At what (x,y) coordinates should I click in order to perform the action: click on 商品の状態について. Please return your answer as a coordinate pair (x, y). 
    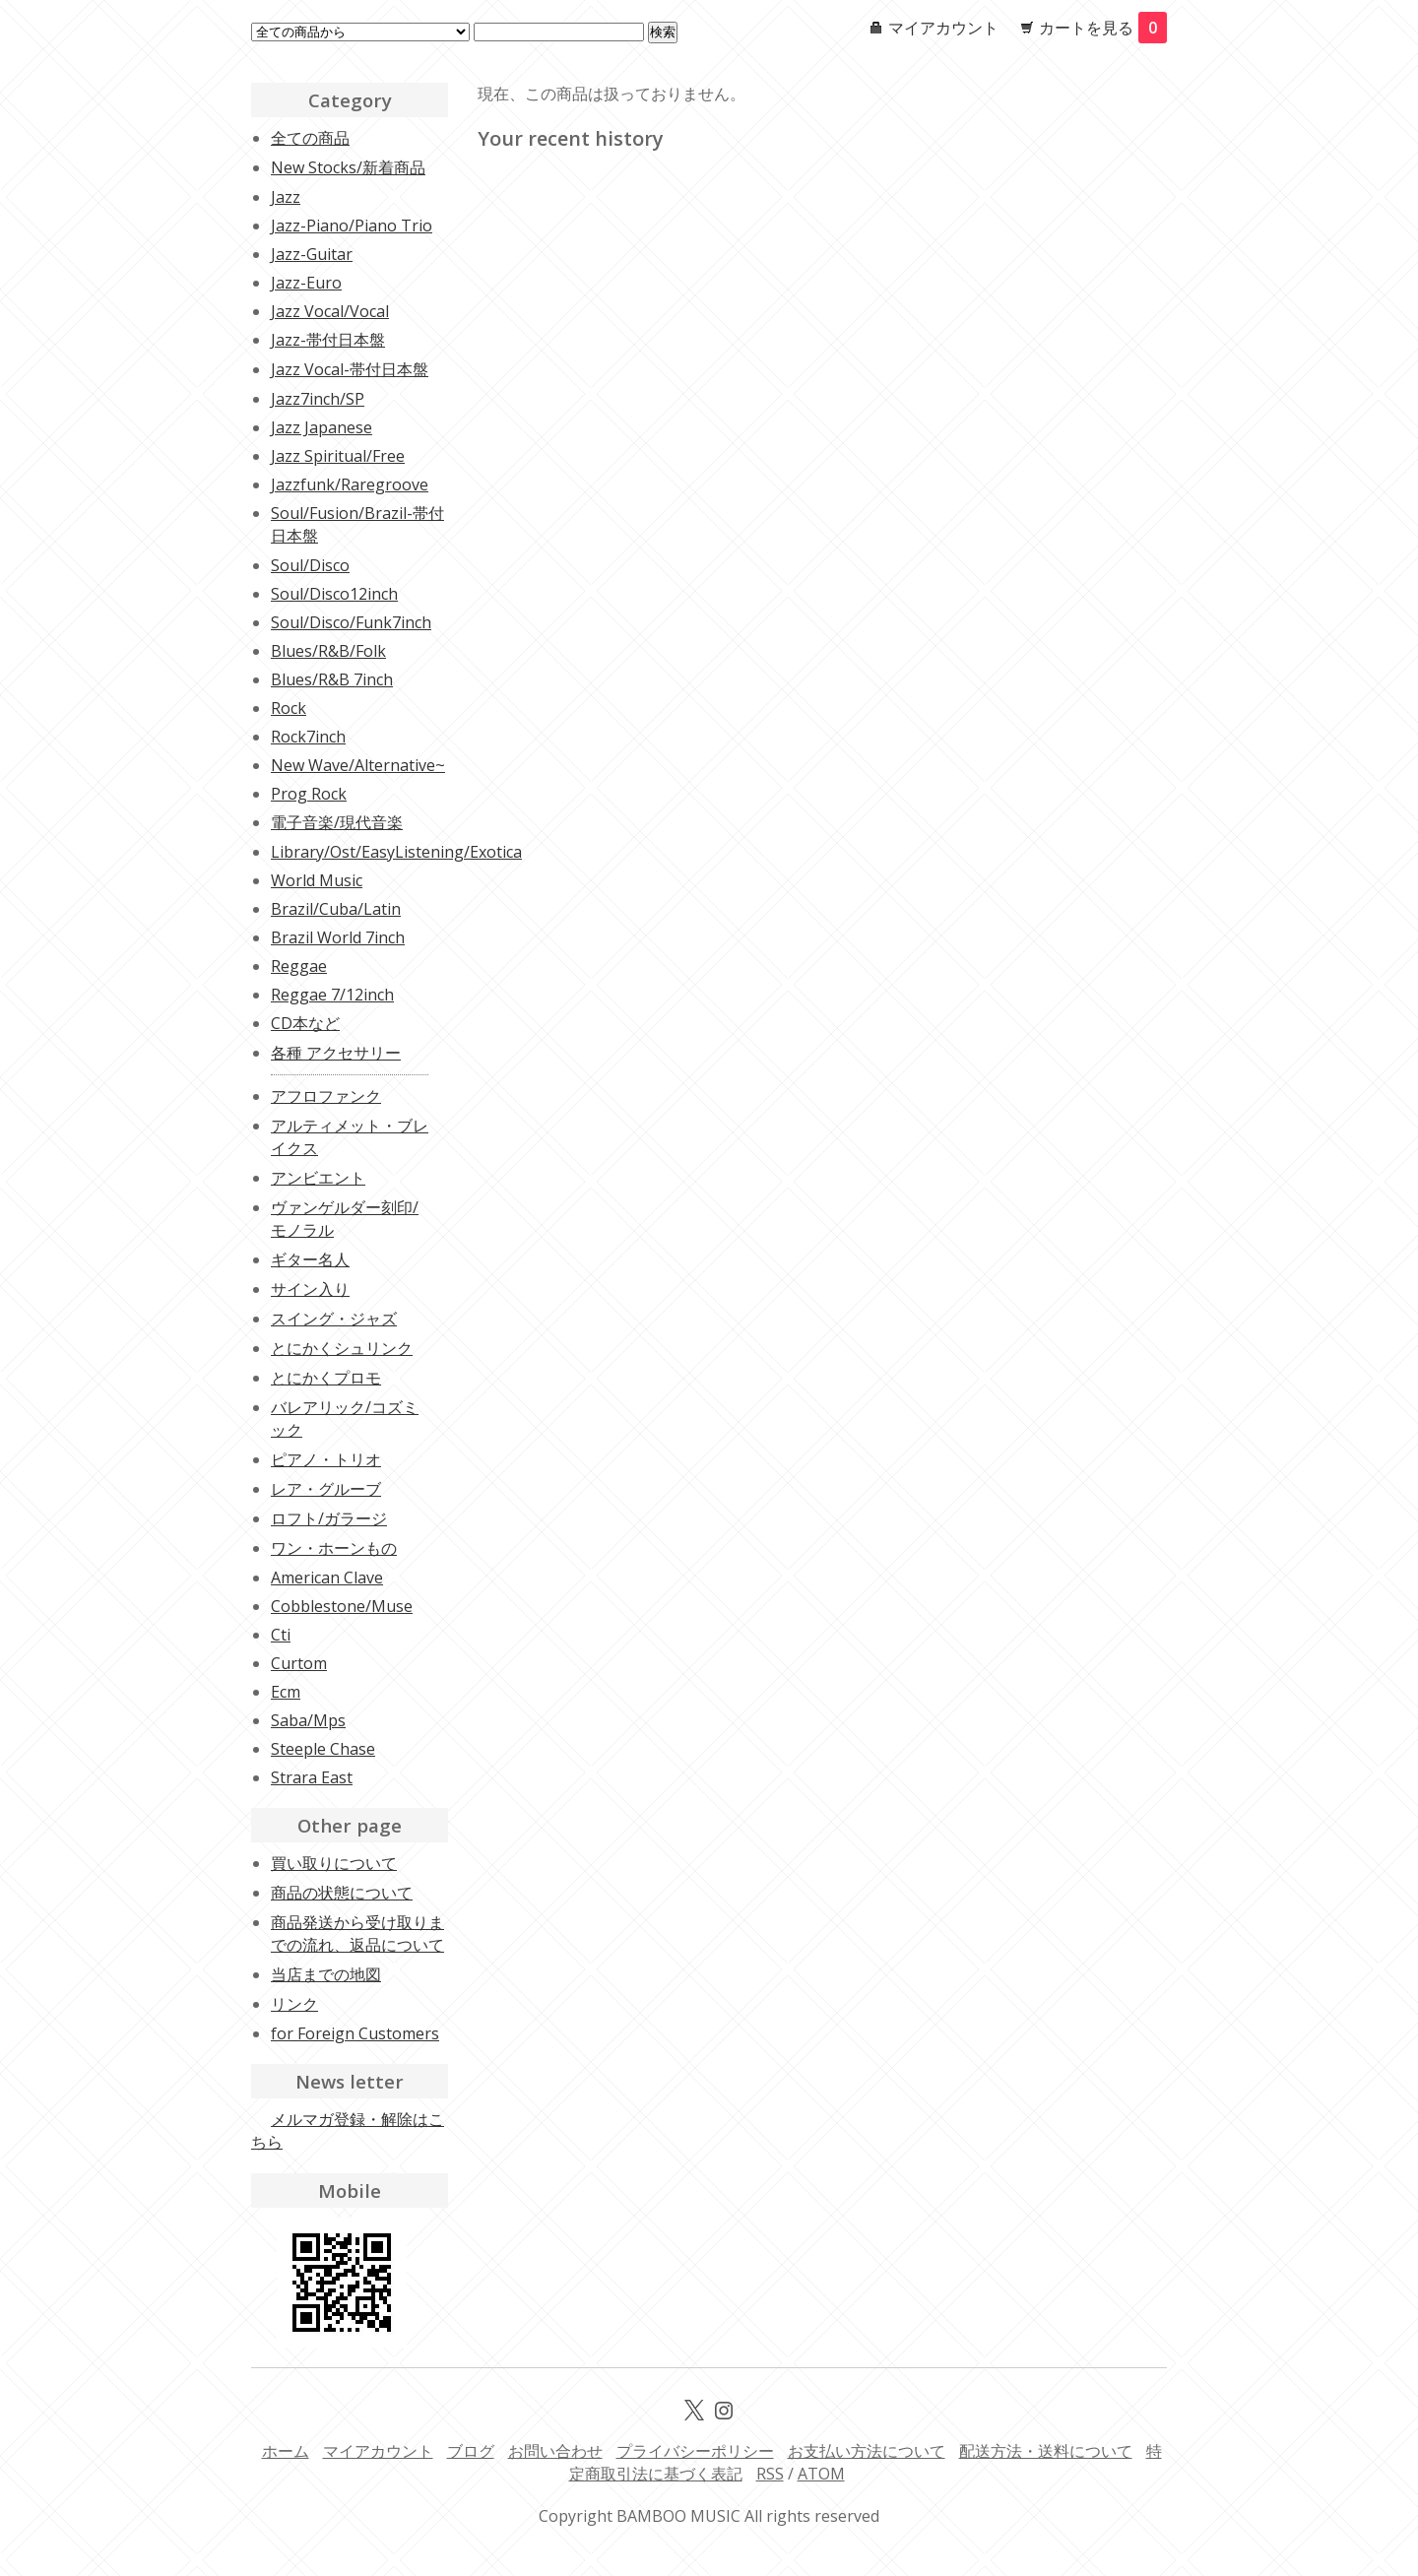
    Looking at the image, I should click on (342, 1892).